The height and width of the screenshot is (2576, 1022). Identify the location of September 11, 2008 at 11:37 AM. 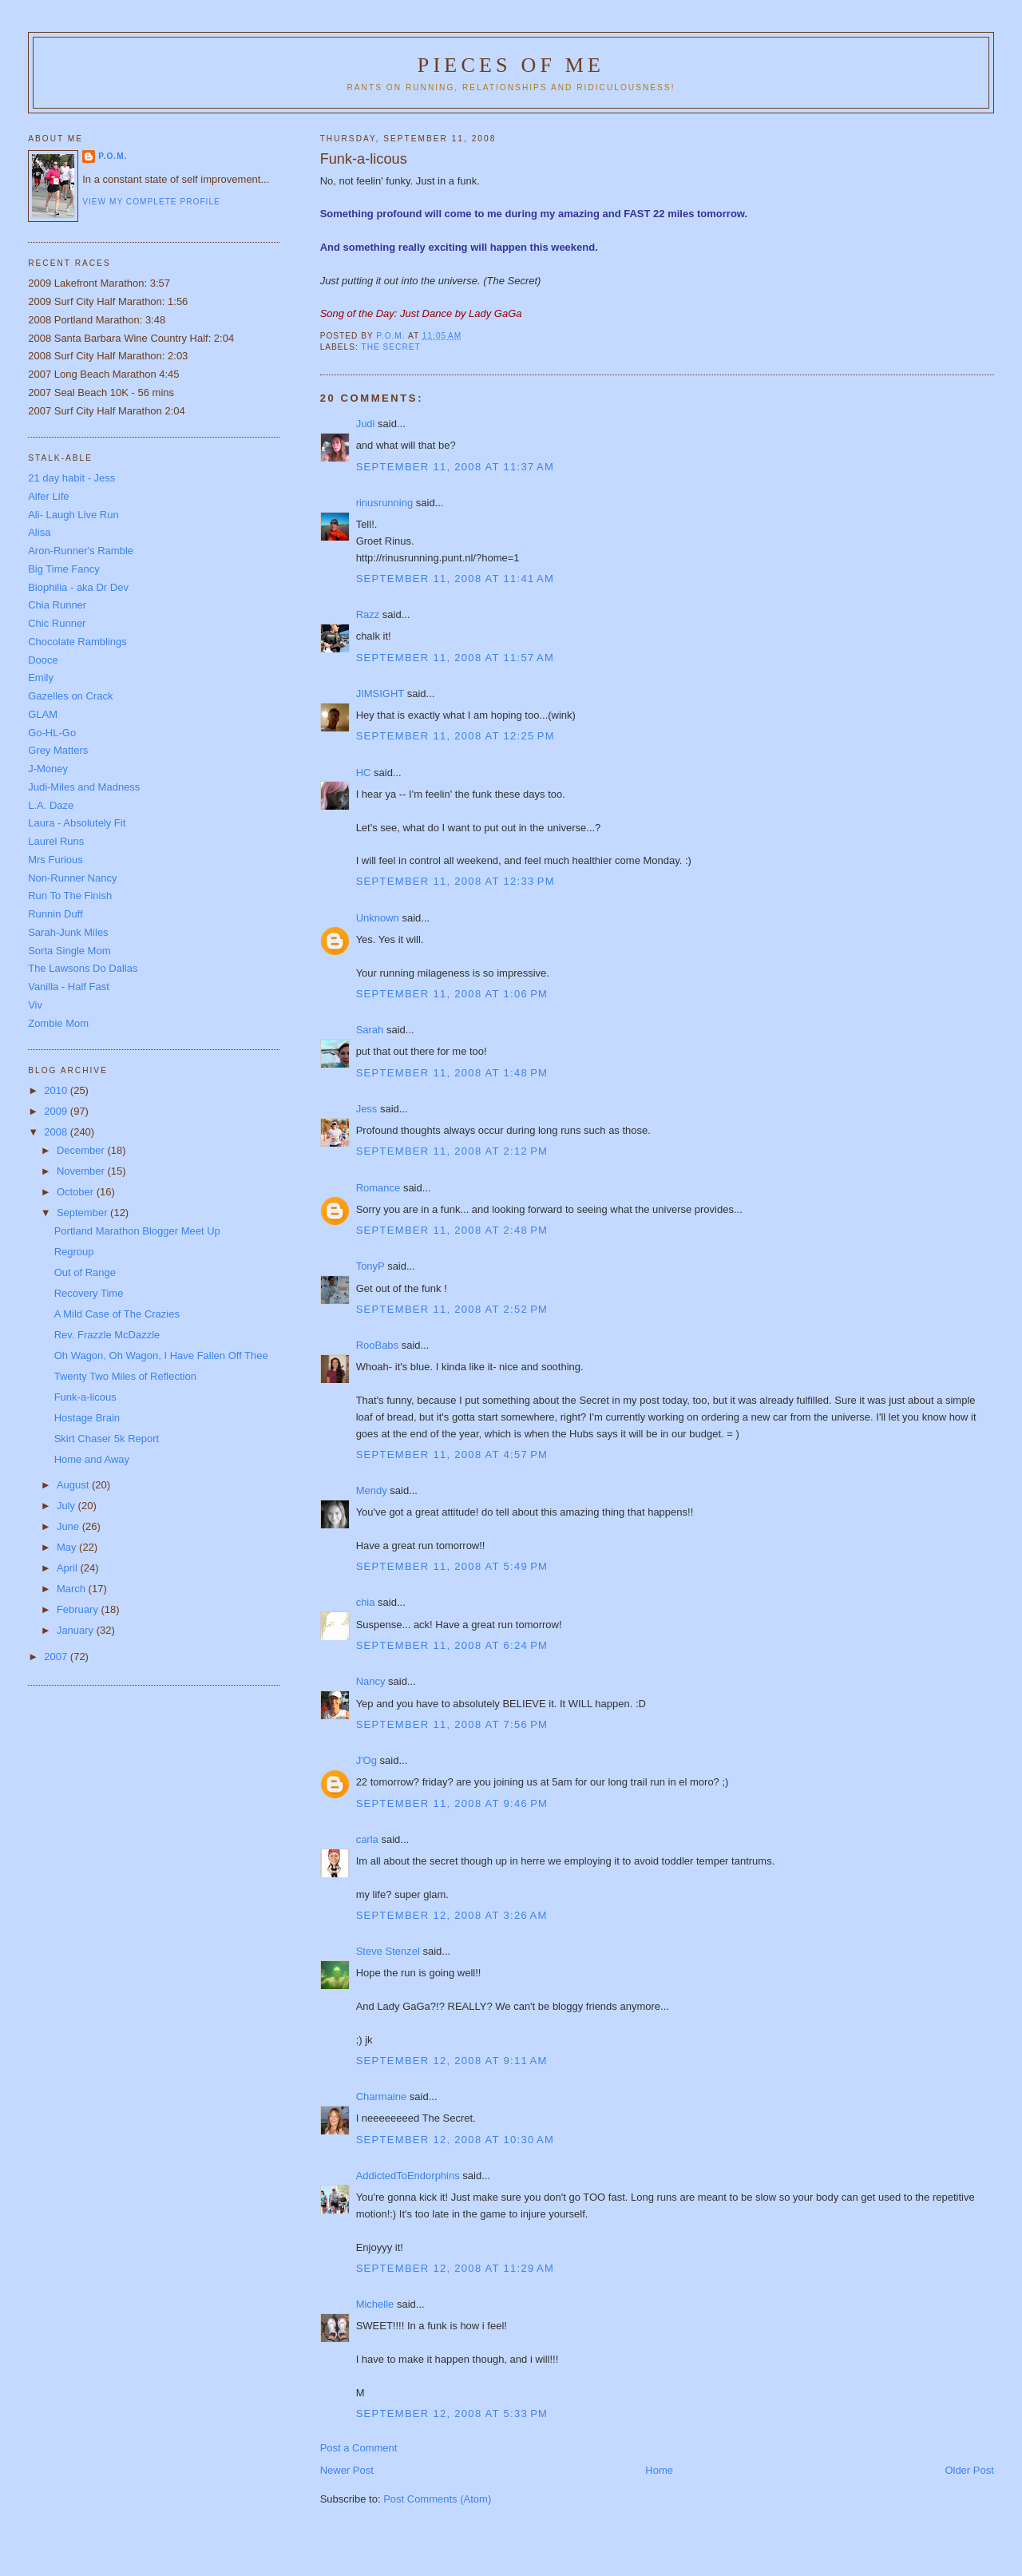
(455, 467).